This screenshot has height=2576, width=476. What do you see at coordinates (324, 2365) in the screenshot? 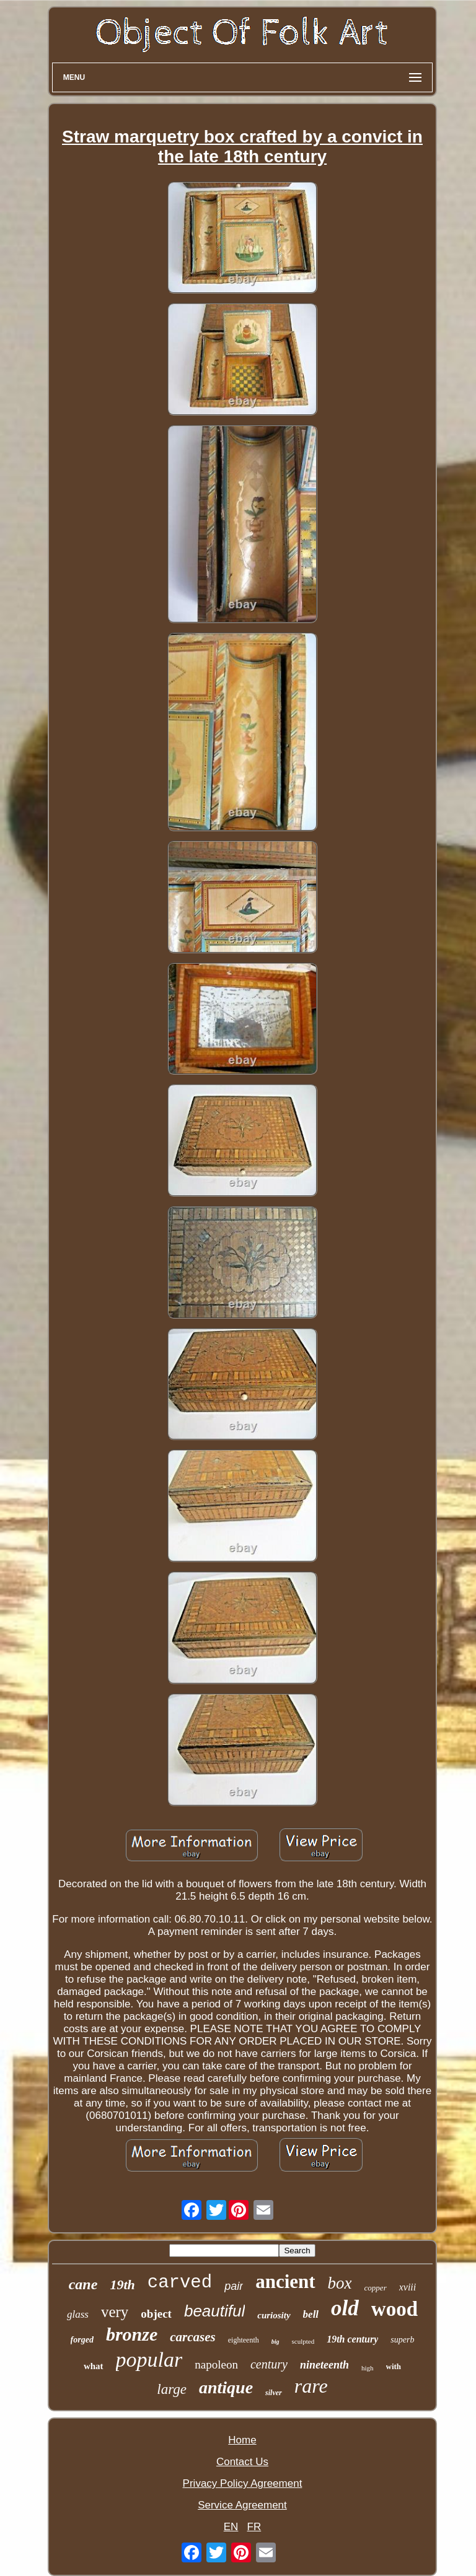
I see `nineteenth` at bounding box center [324, 2365].